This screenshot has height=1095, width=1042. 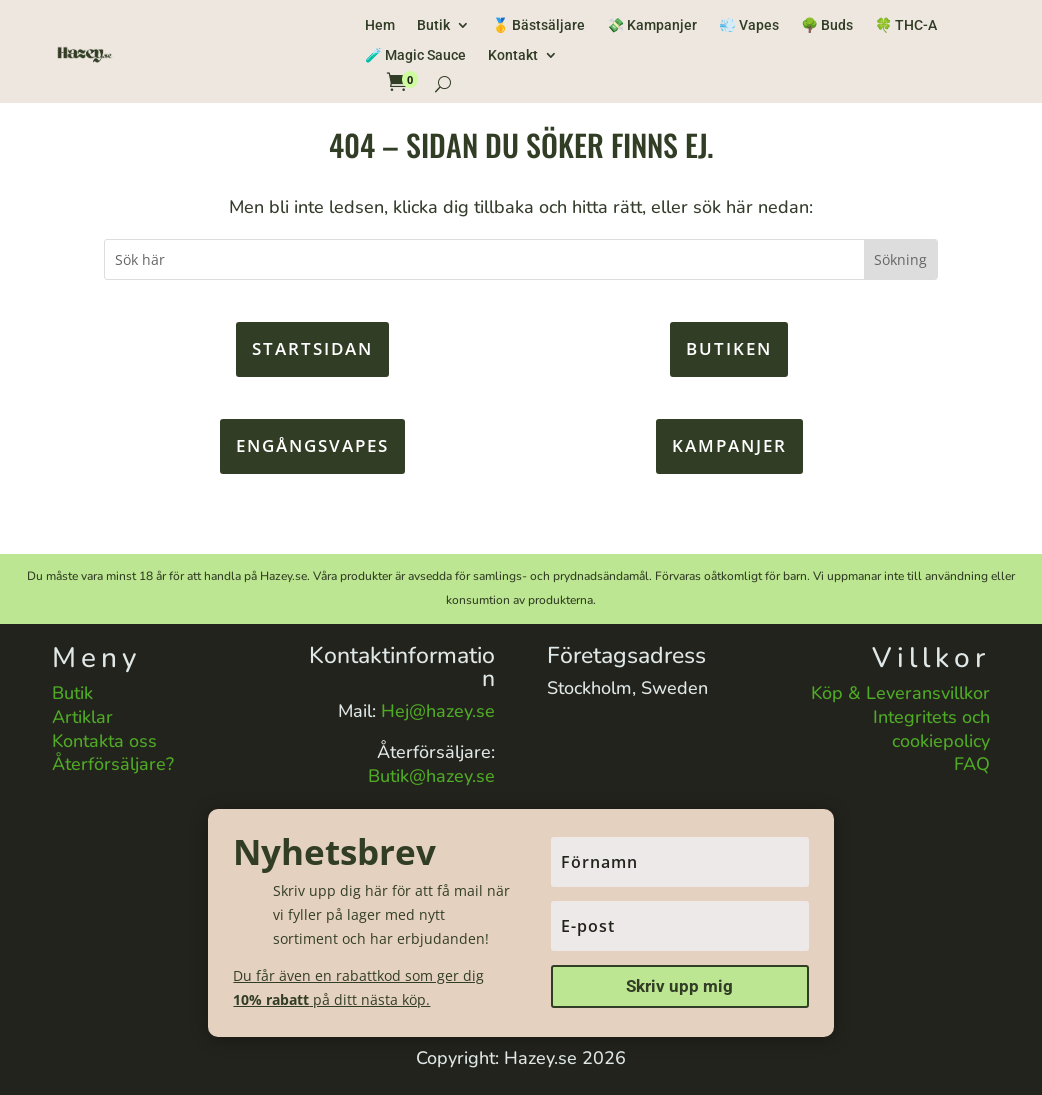 What do you see at coordinates (433, 25) in the screenshot?
I see `Butik` at bounding box center [433, 25].